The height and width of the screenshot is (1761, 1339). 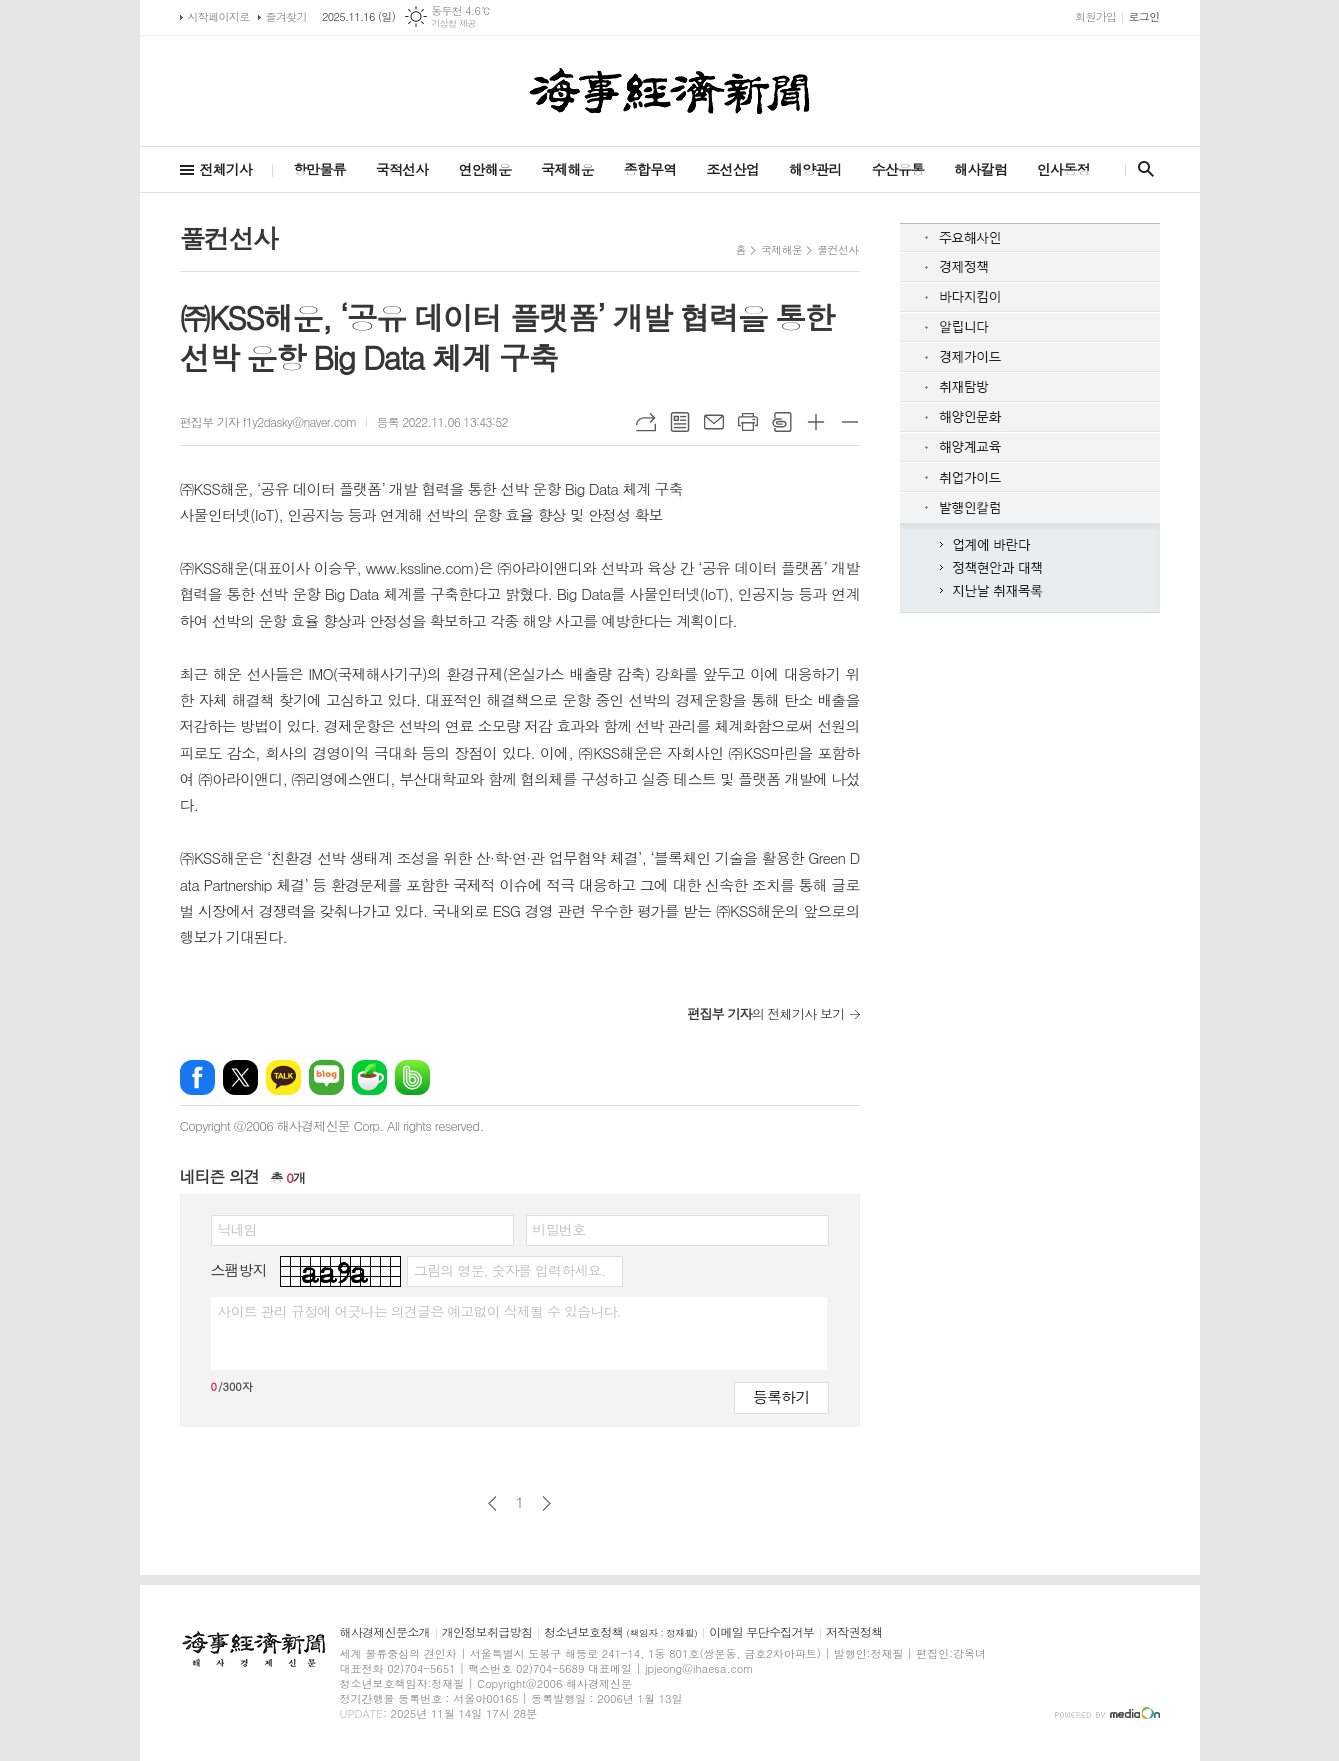 I want to click on 해양관리, so click(x=815, y=169).